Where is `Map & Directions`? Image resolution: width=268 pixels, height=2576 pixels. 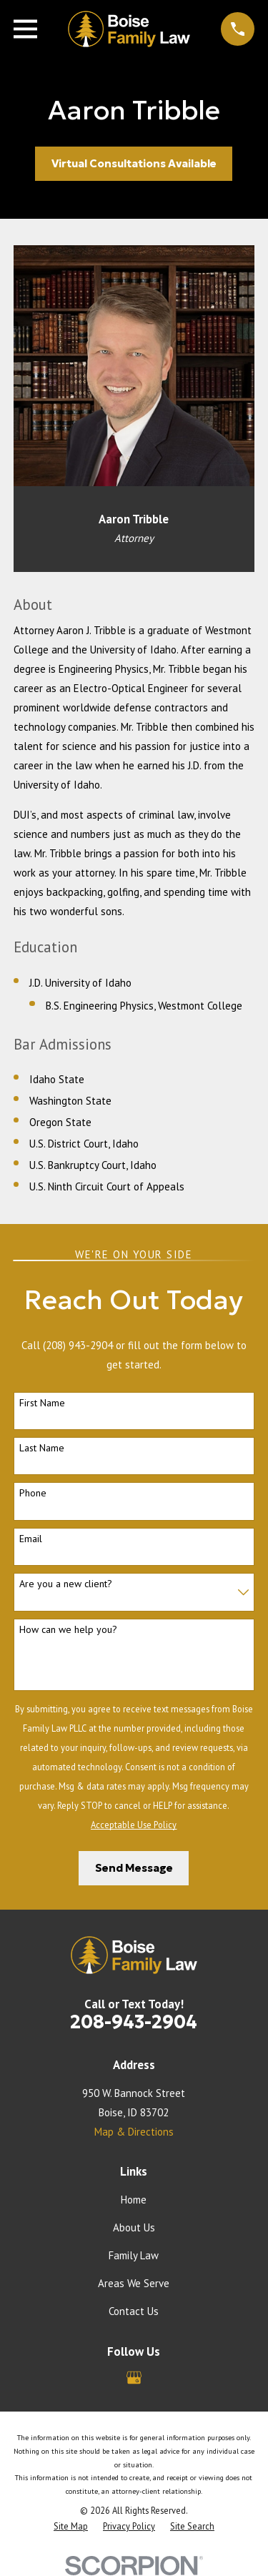 Map & Directions is located at coordinates (134, 2131).